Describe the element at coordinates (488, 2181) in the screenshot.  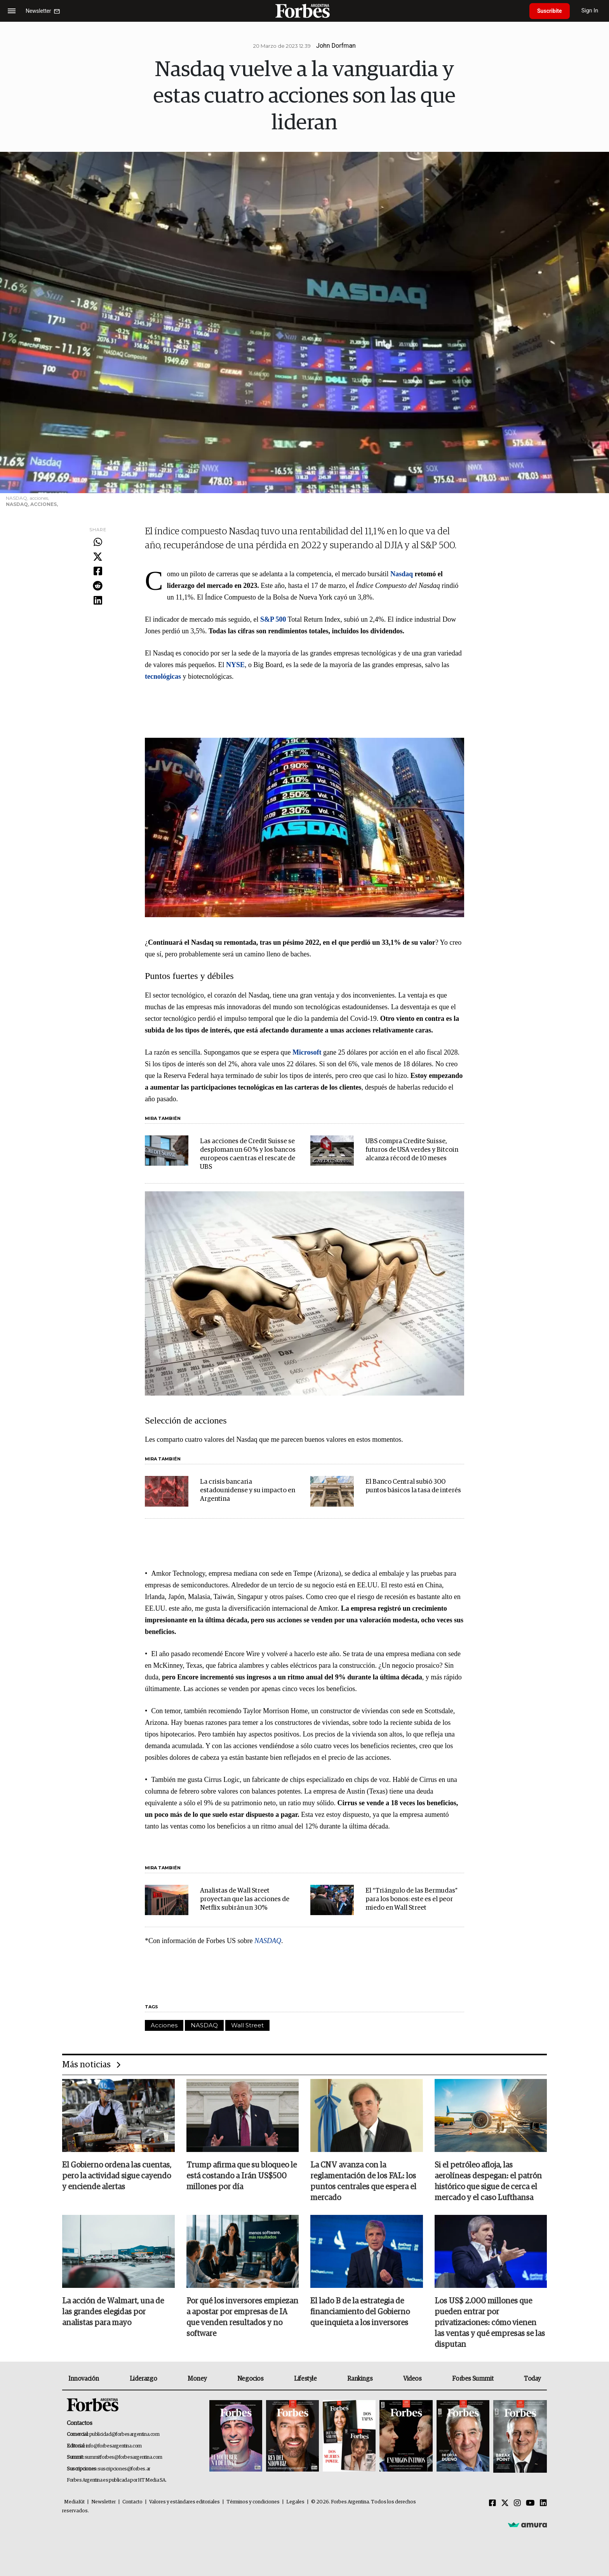
I see `Si el petróleo afloja, las aerolíneas despegan: el patrón histórico que sigue de cerca el mercado y el caso Lufthansa` at that location.